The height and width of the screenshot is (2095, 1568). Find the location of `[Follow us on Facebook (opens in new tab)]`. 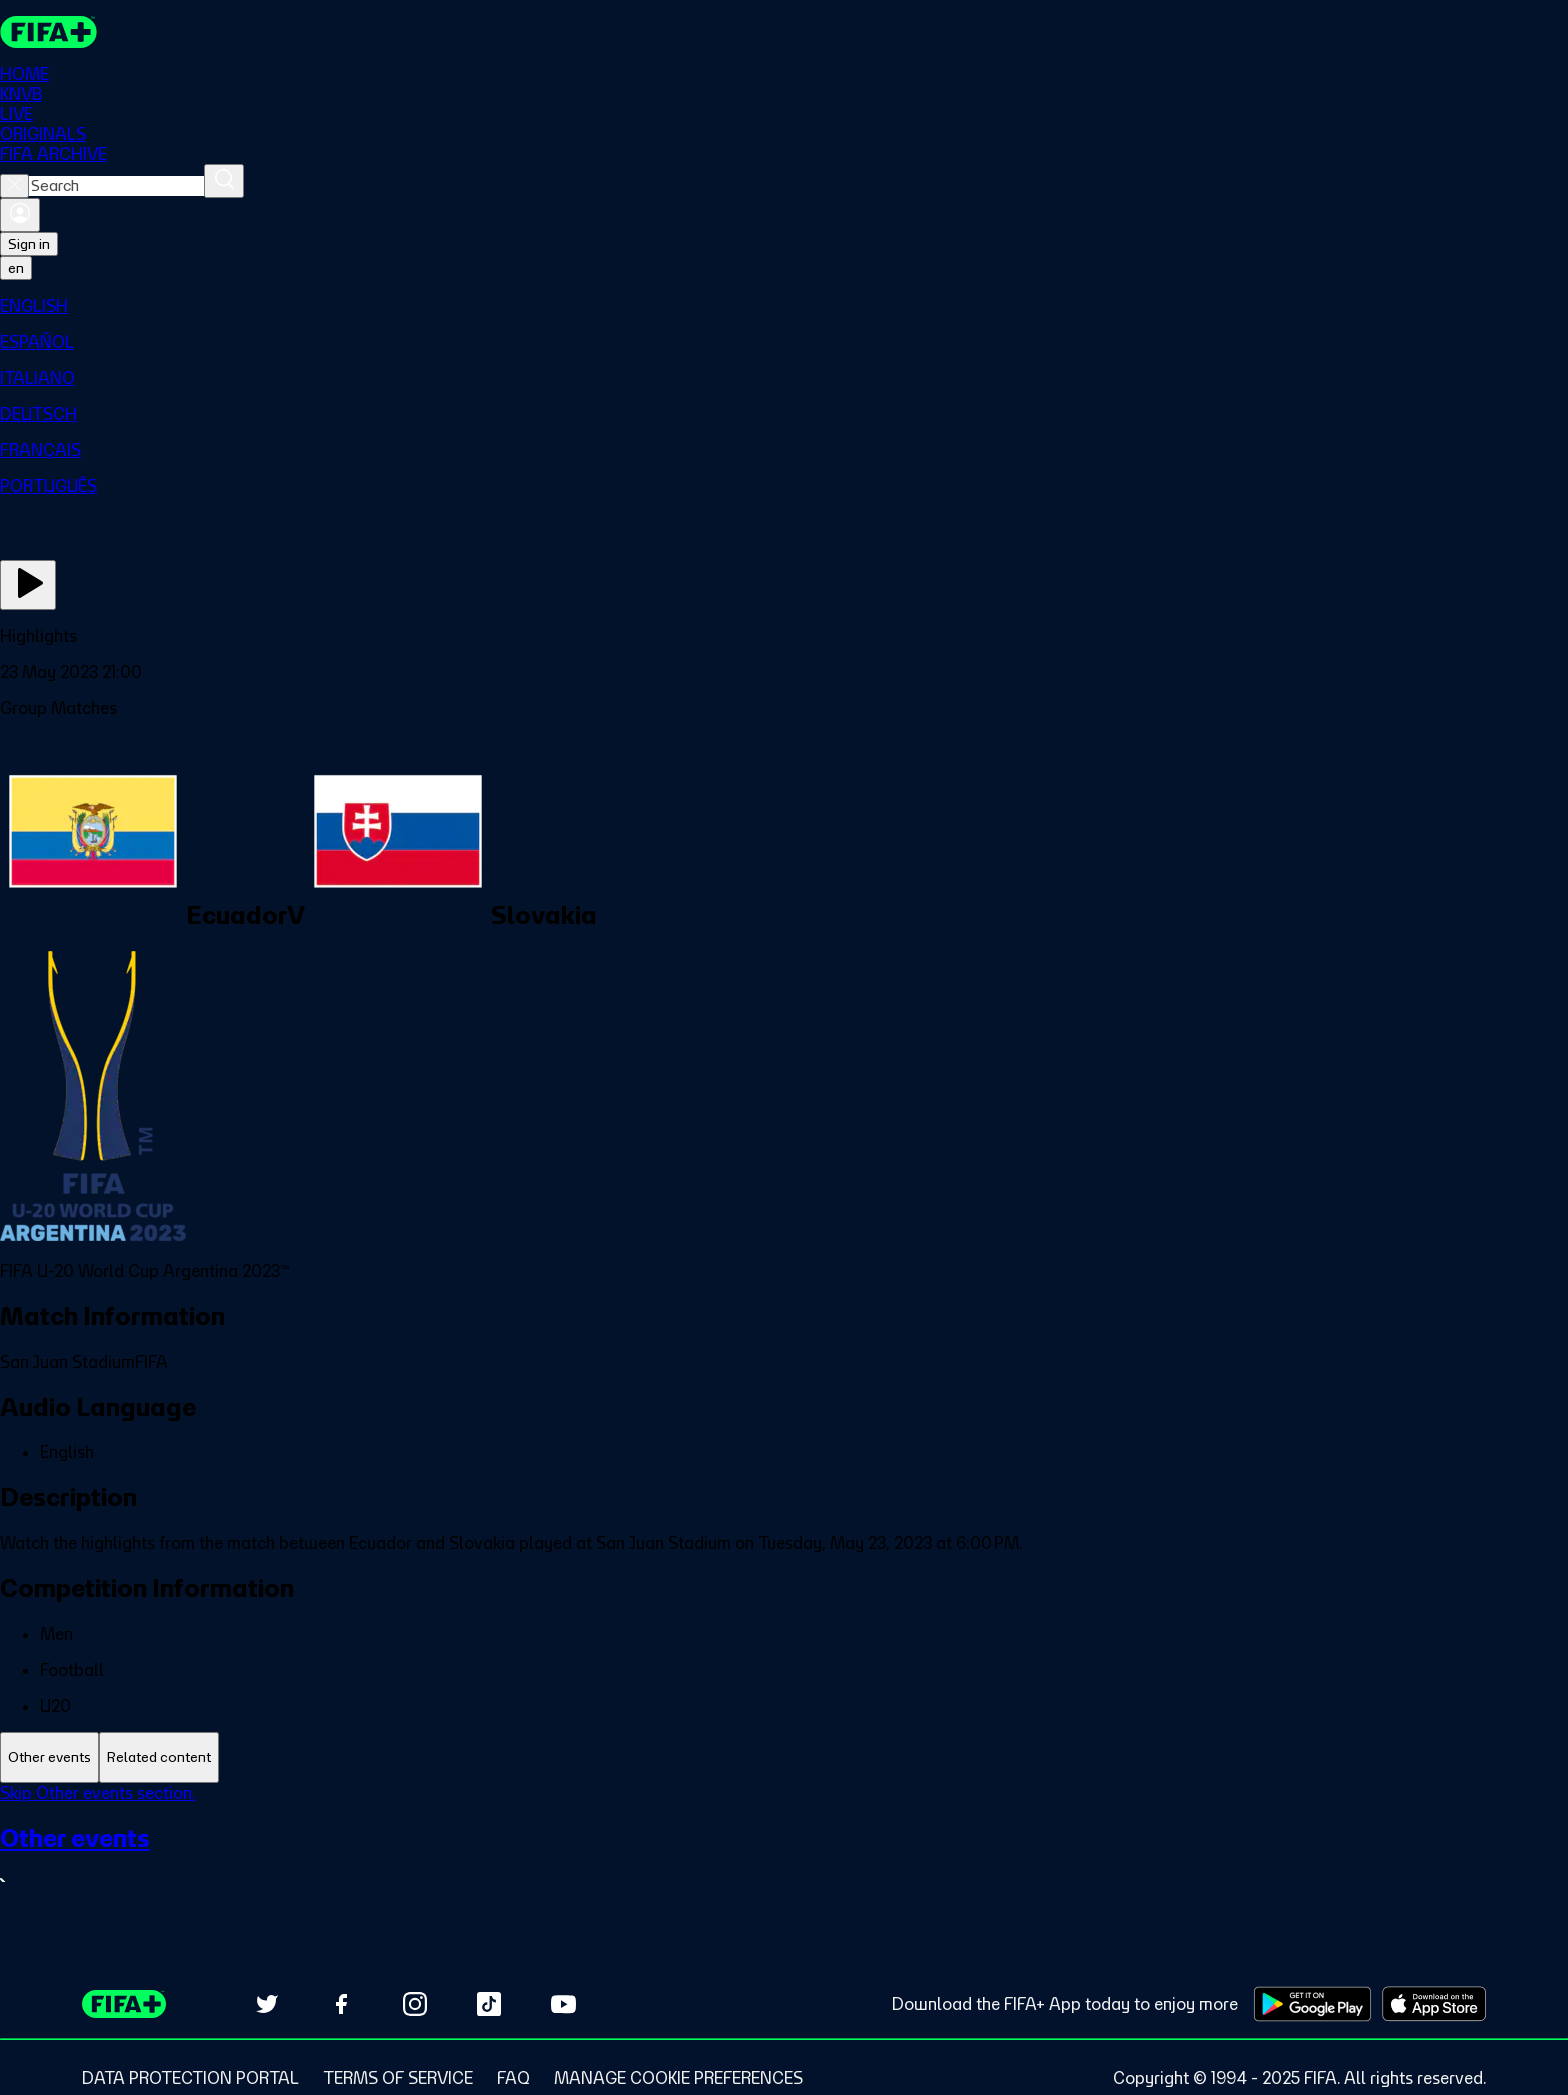

[Follow us on Facebook (opens in new tab)] is located at coordinates (341, 2004).